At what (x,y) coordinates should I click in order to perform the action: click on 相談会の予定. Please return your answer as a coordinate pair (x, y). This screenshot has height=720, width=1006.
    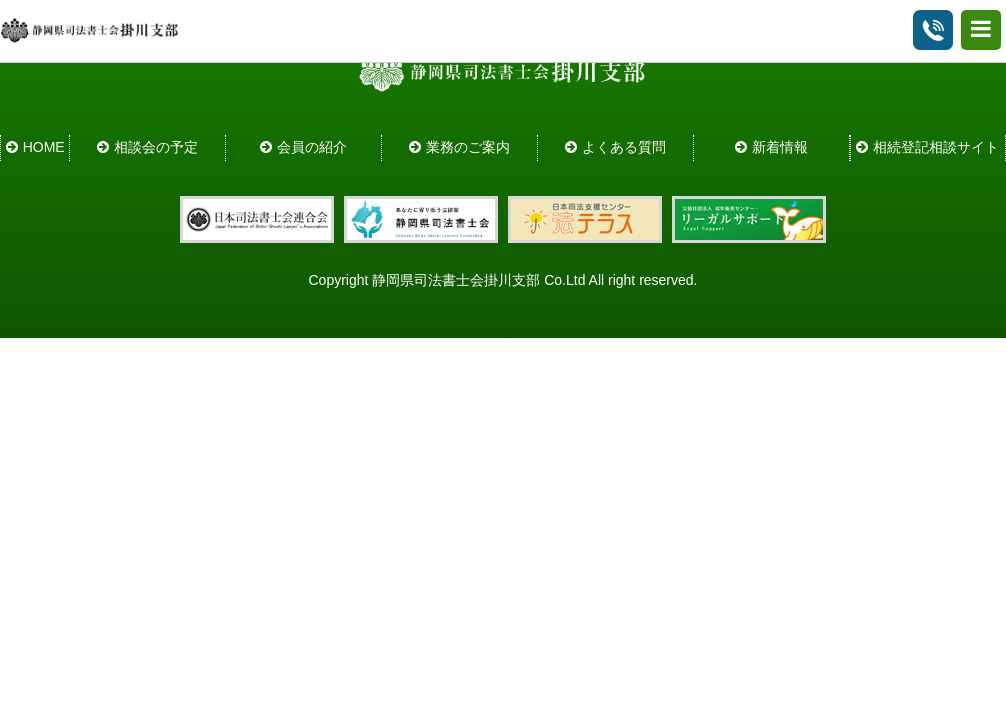
    Looking at the image, I should click on (156, 147).